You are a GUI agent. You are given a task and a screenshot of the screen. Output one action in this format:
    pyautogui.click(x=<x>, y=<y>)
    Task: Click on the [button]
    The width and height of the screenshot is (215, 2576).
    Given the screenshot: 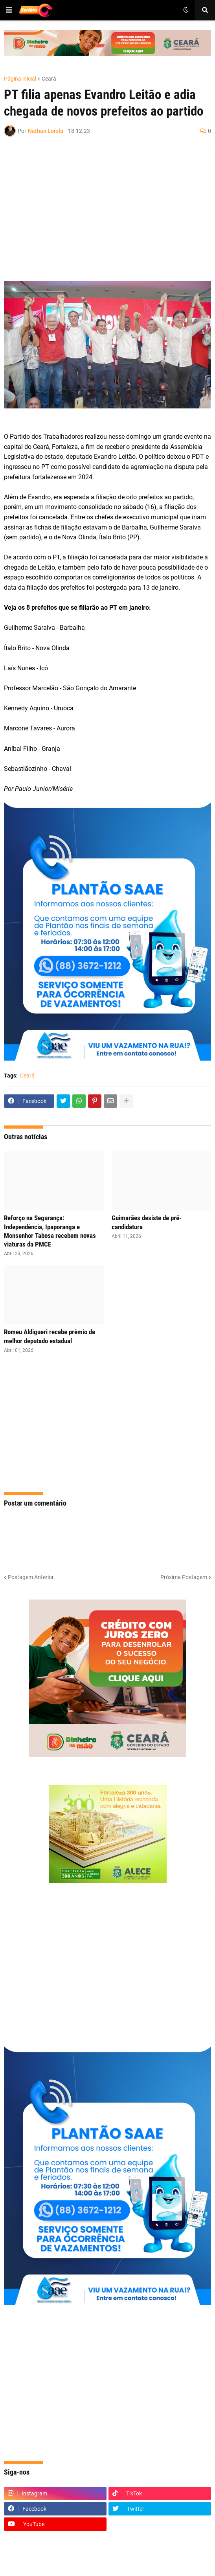 What is the action you would take?
    pyautogui.click(x=9, y=10)
    